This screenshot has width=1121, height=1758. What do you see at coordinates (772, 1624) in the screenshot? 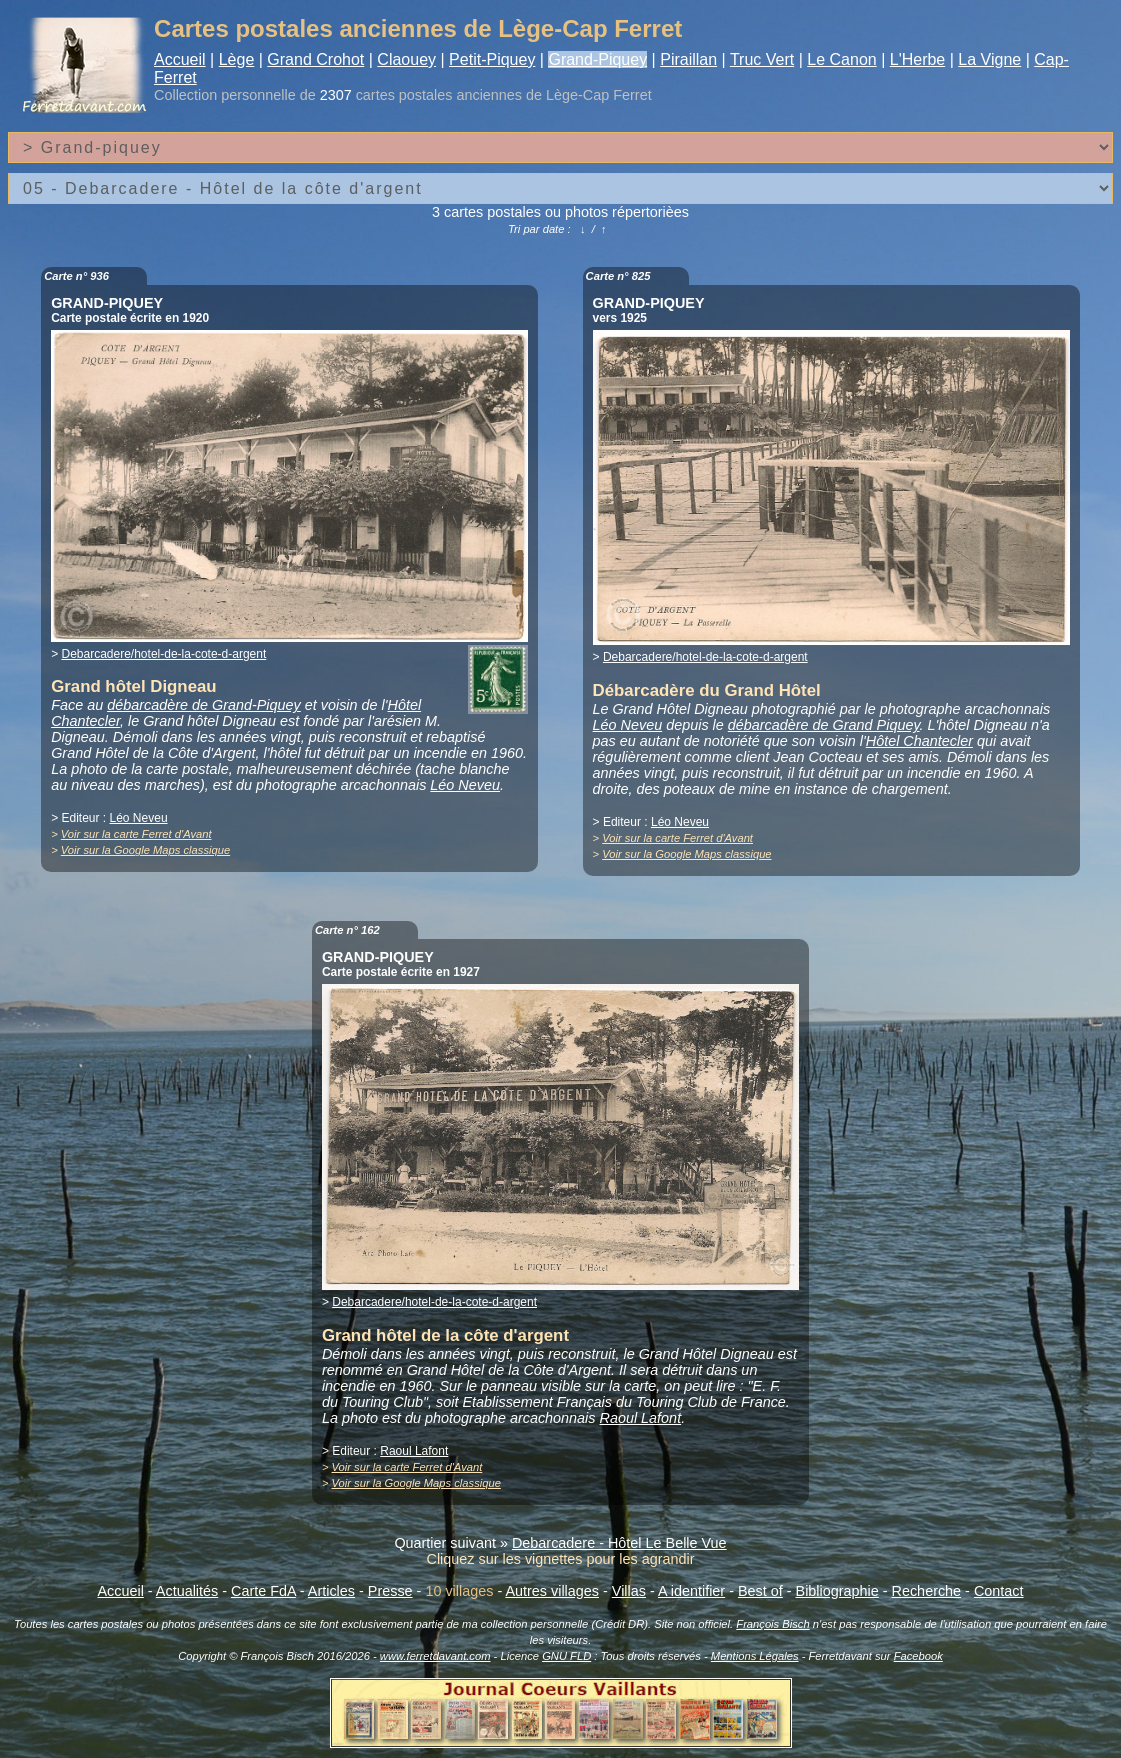
I see `François Bisch` at bounding box center [772, 1624].